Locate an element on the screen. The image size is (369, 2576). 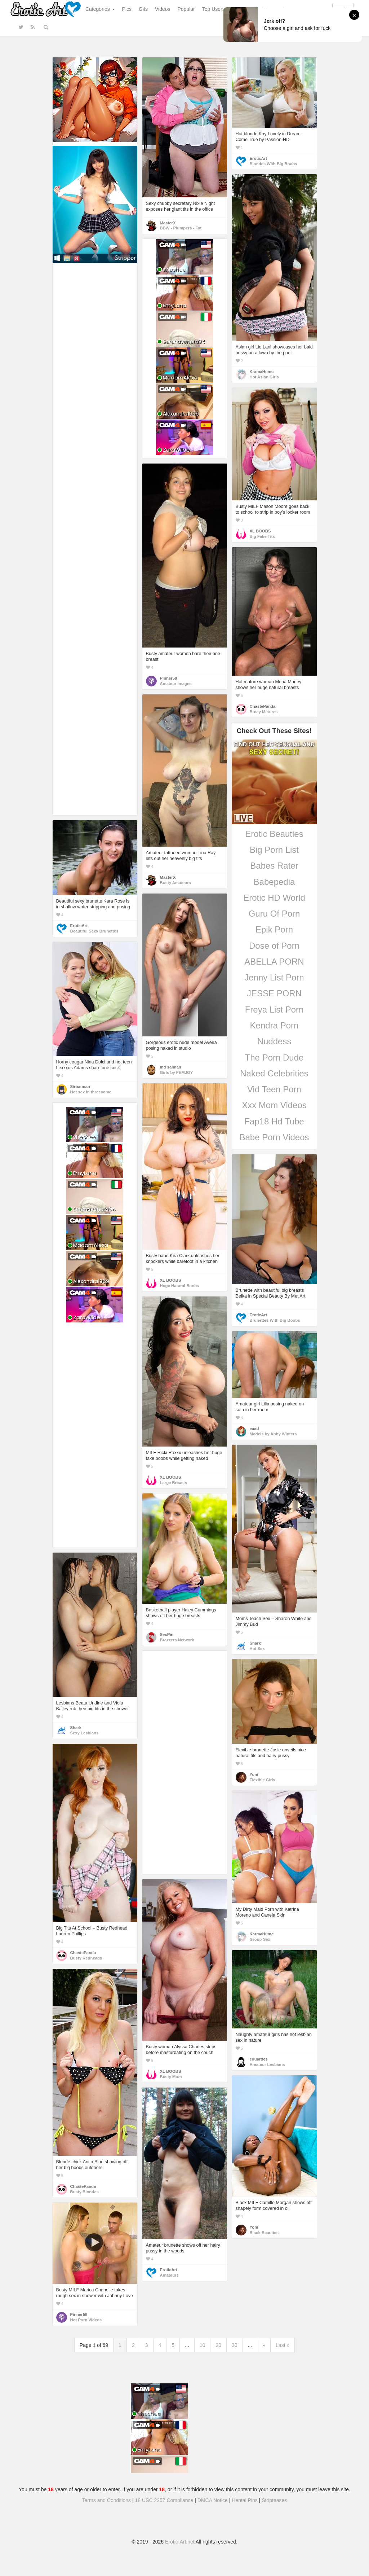
Busty Mom is located at coordinates (171, 2077).